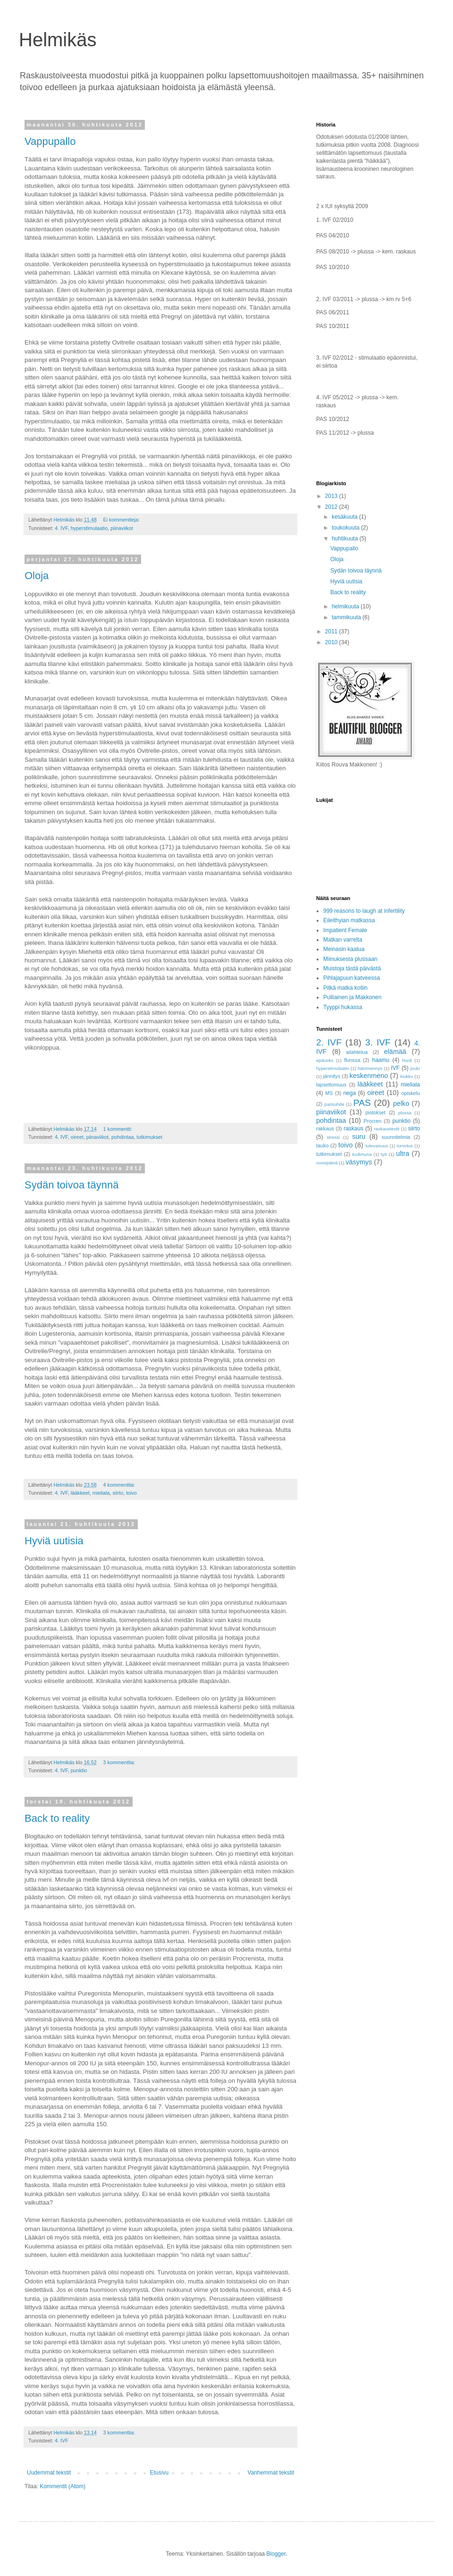  Describe the element at coordinates (405, 1145) in the screenshot. I see `turvotus` at that location.